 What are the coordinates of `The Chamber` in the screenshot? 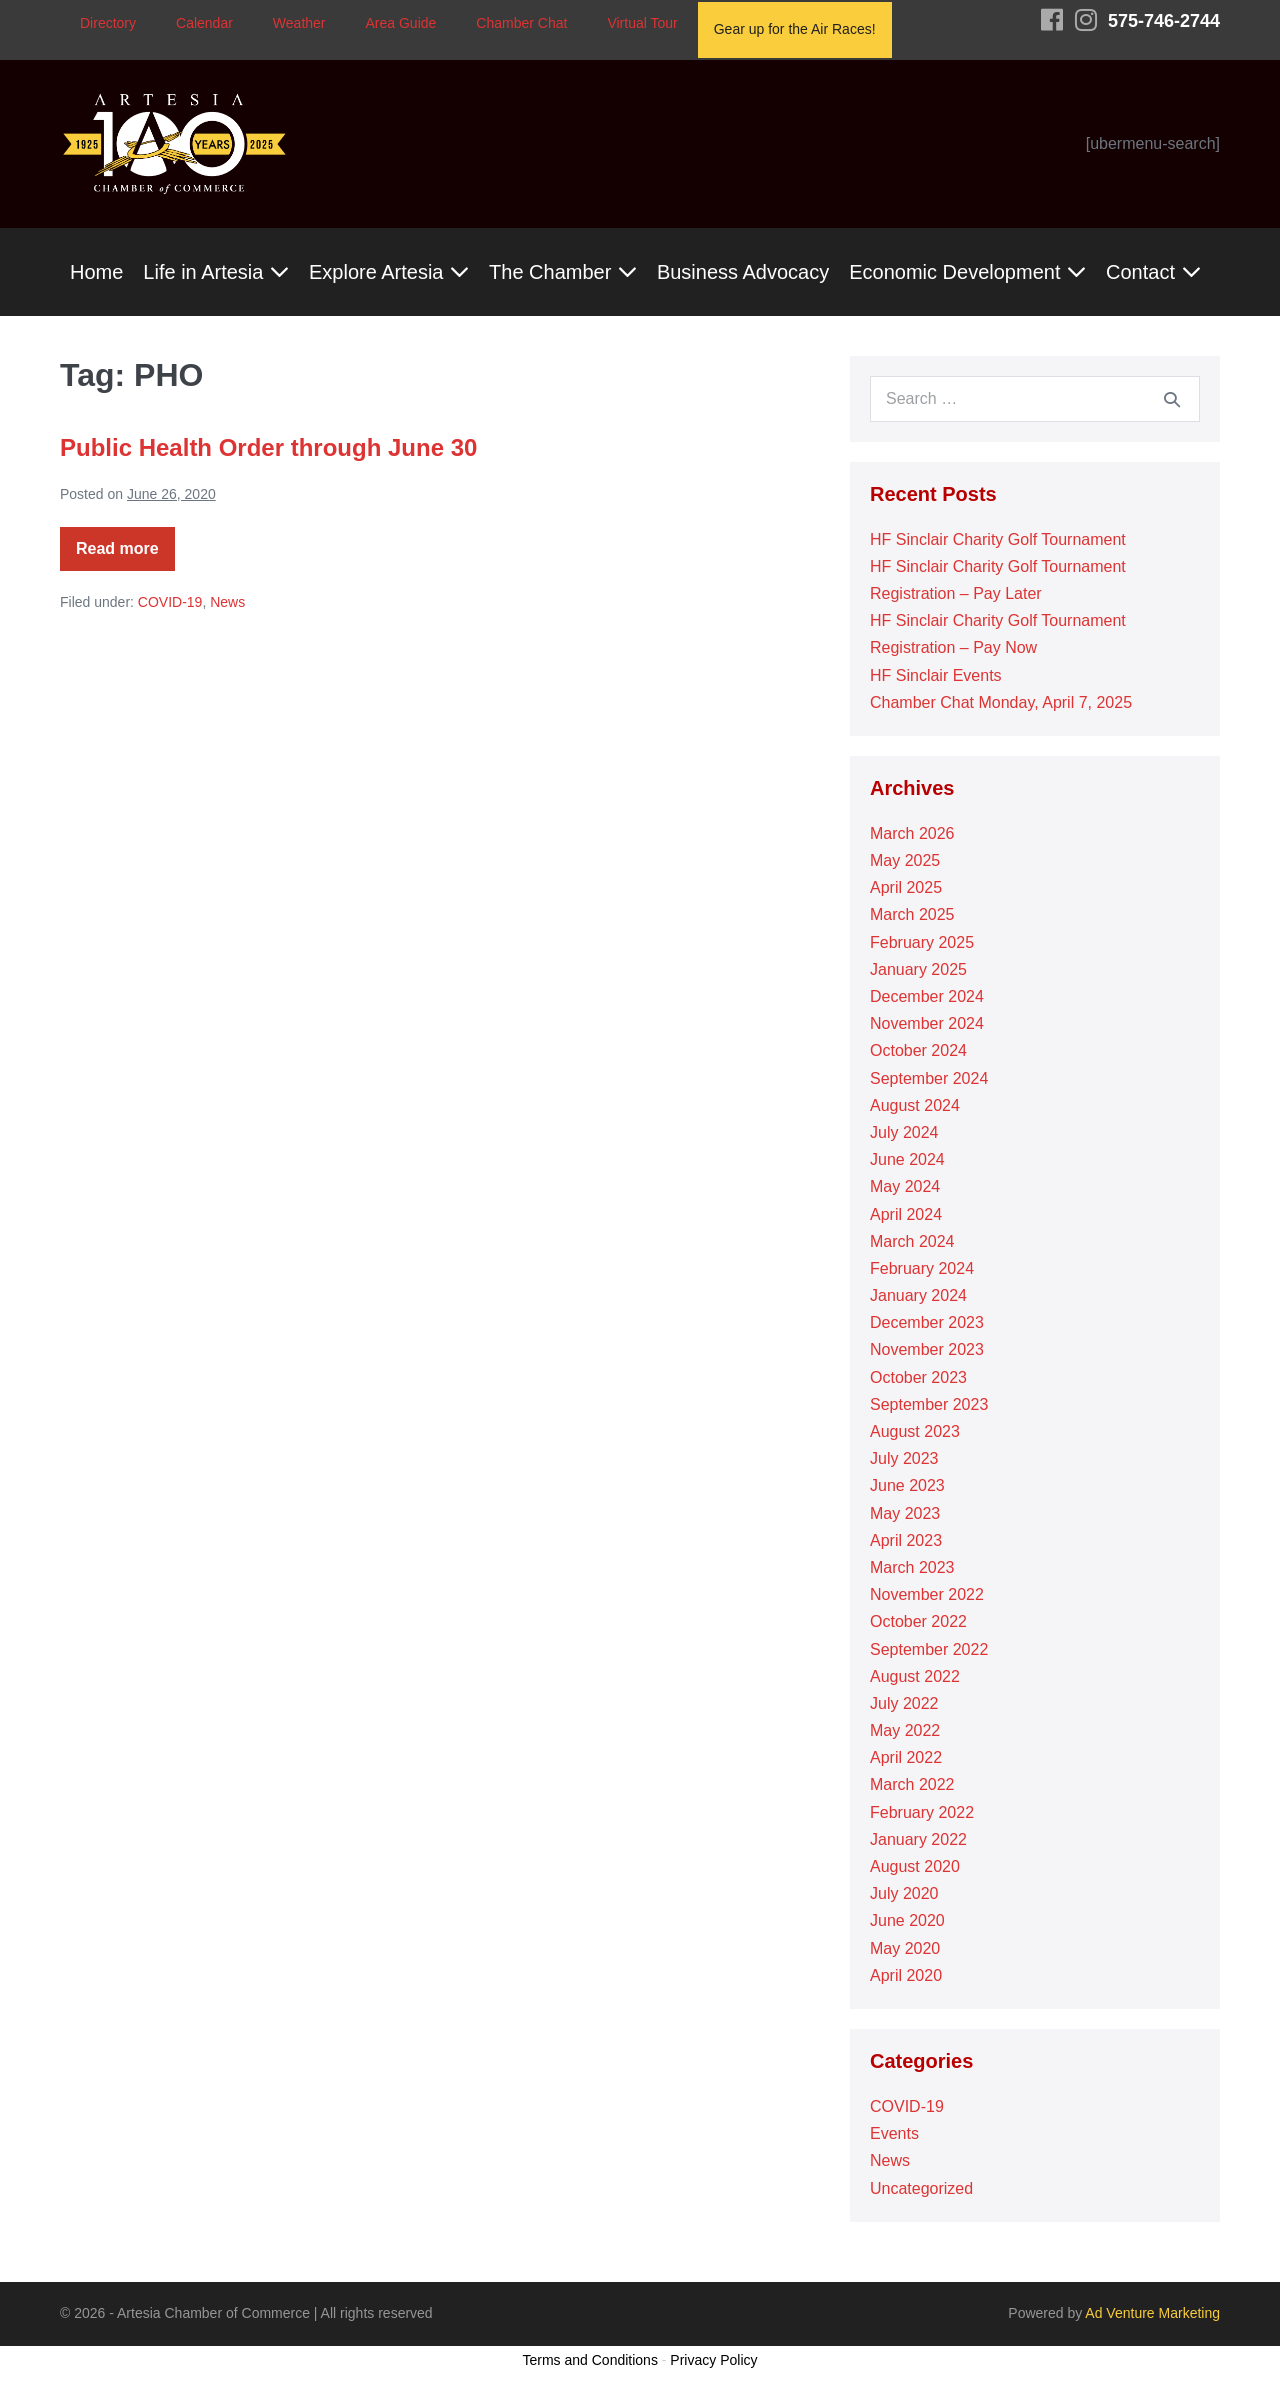 It's located at (563, 272).